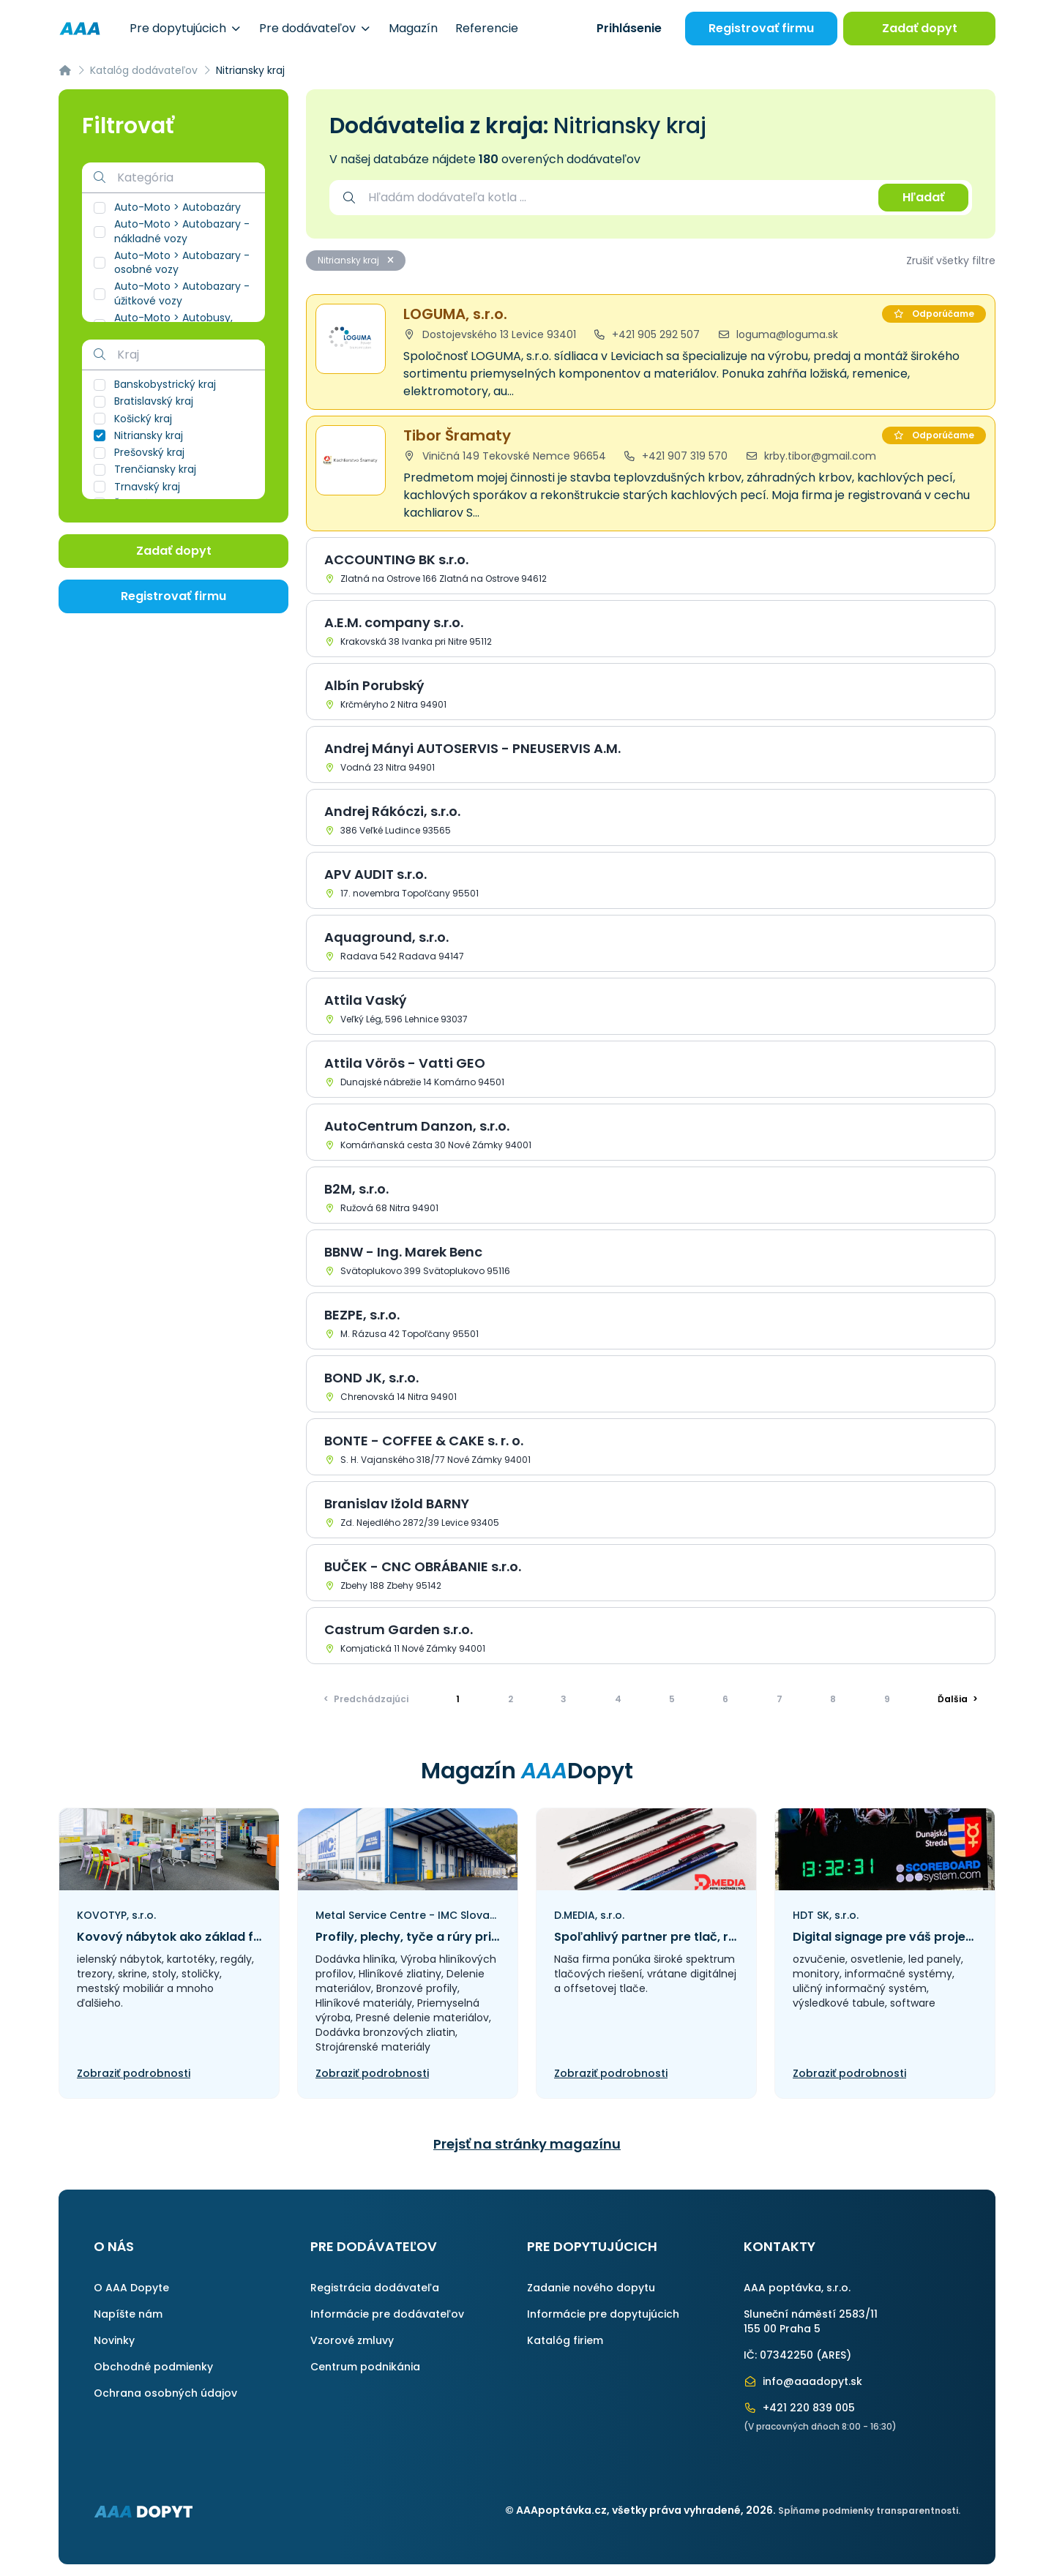 The width and height of the screenshot is (1054, 2576). I want to click on Registrácia dodávateľa, so click(374, 2287).